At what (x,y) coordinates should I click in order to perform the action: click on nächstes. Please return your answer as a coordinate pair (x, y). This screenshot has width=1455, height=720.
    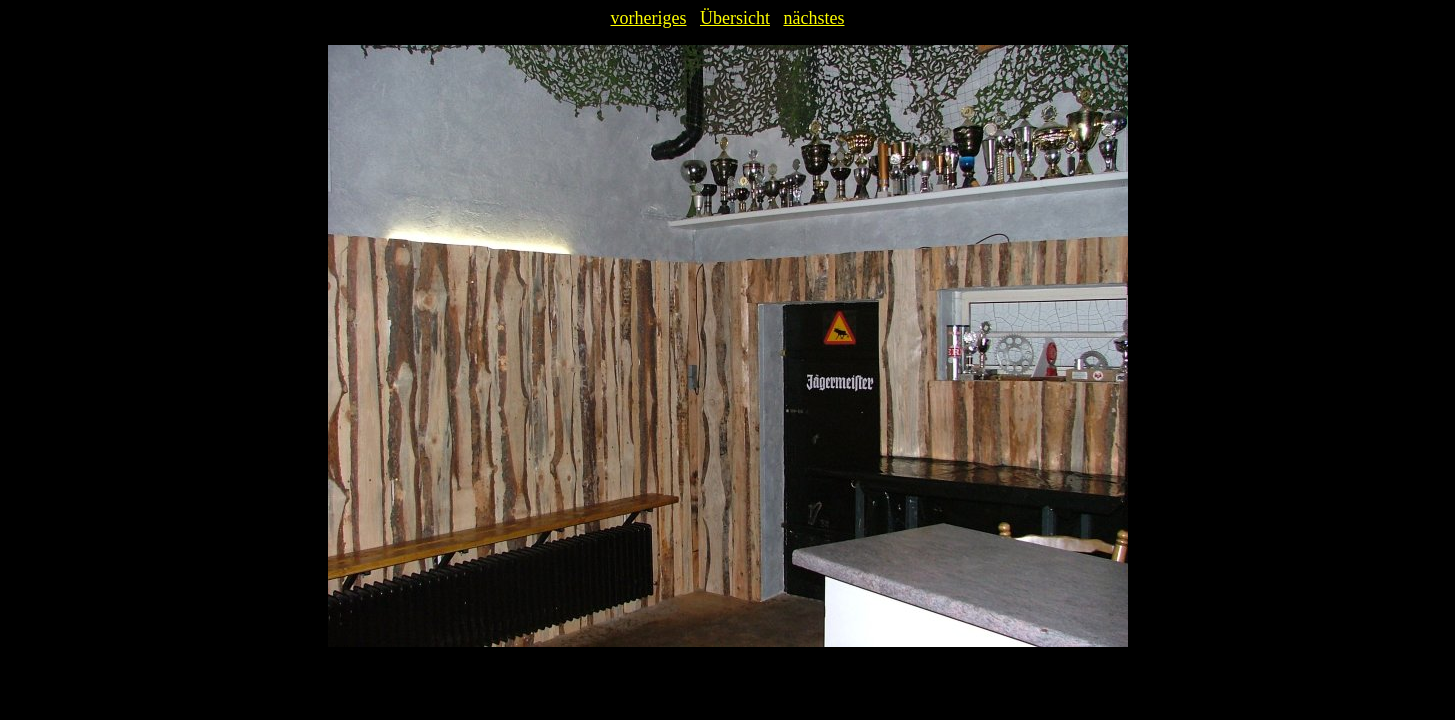
    Looking at the image, I should click on (813, 18).